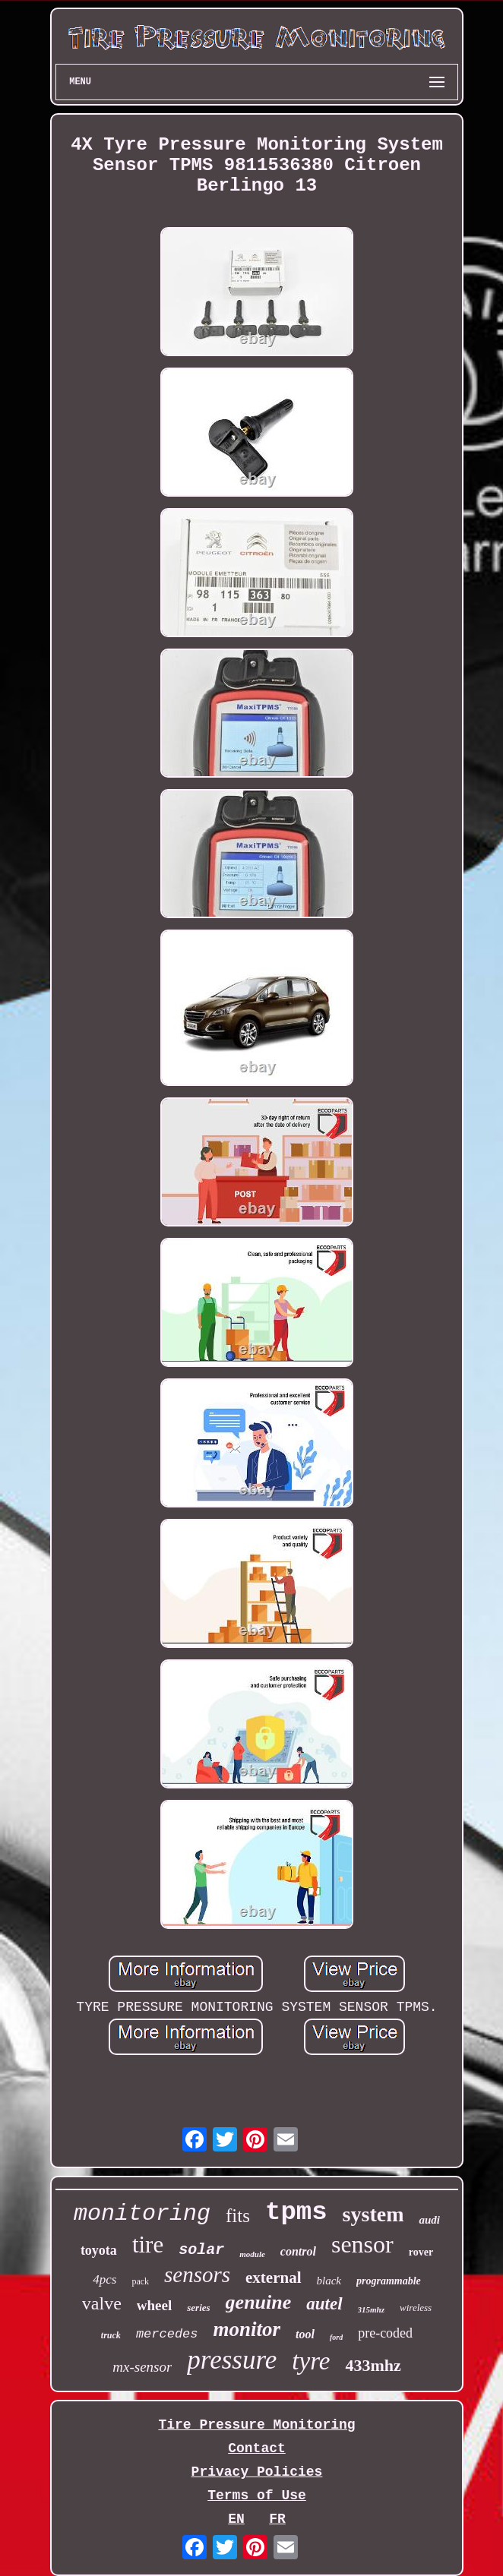 The height and width of the screenshot is (2576, 503). Describe the element at coordinates (416, 2307) in the screenshot. I see `wireless` at that location.